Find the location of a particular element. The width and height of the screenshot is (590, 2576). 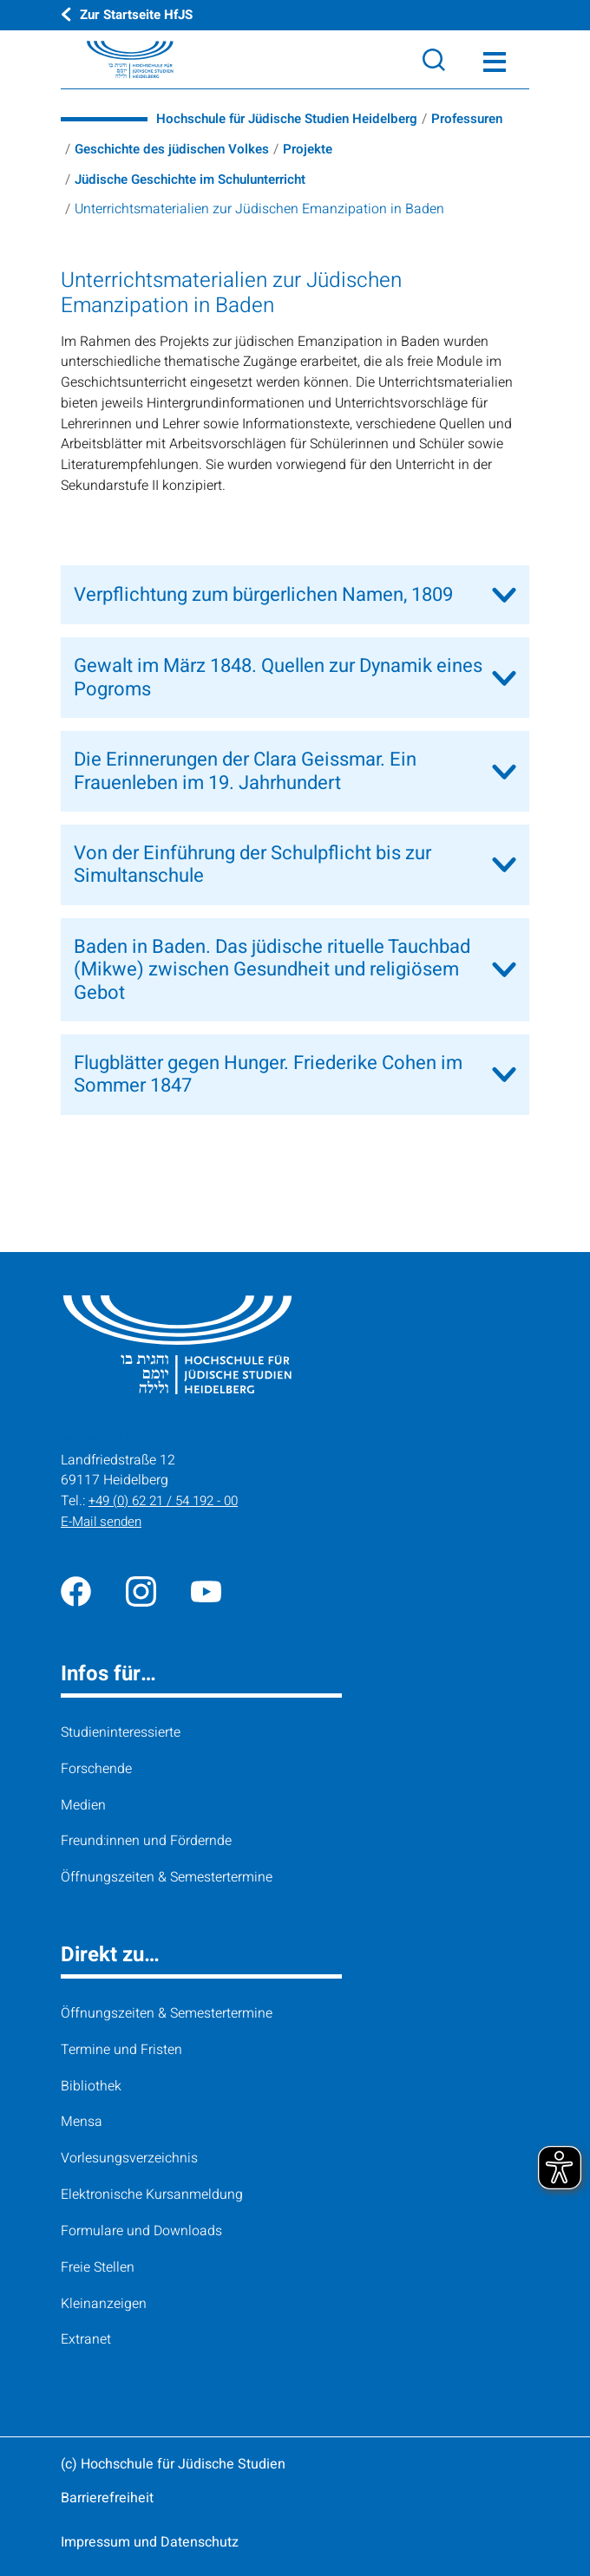

Elektronische Kursanmeldung is located at coordinates (152, 2194).